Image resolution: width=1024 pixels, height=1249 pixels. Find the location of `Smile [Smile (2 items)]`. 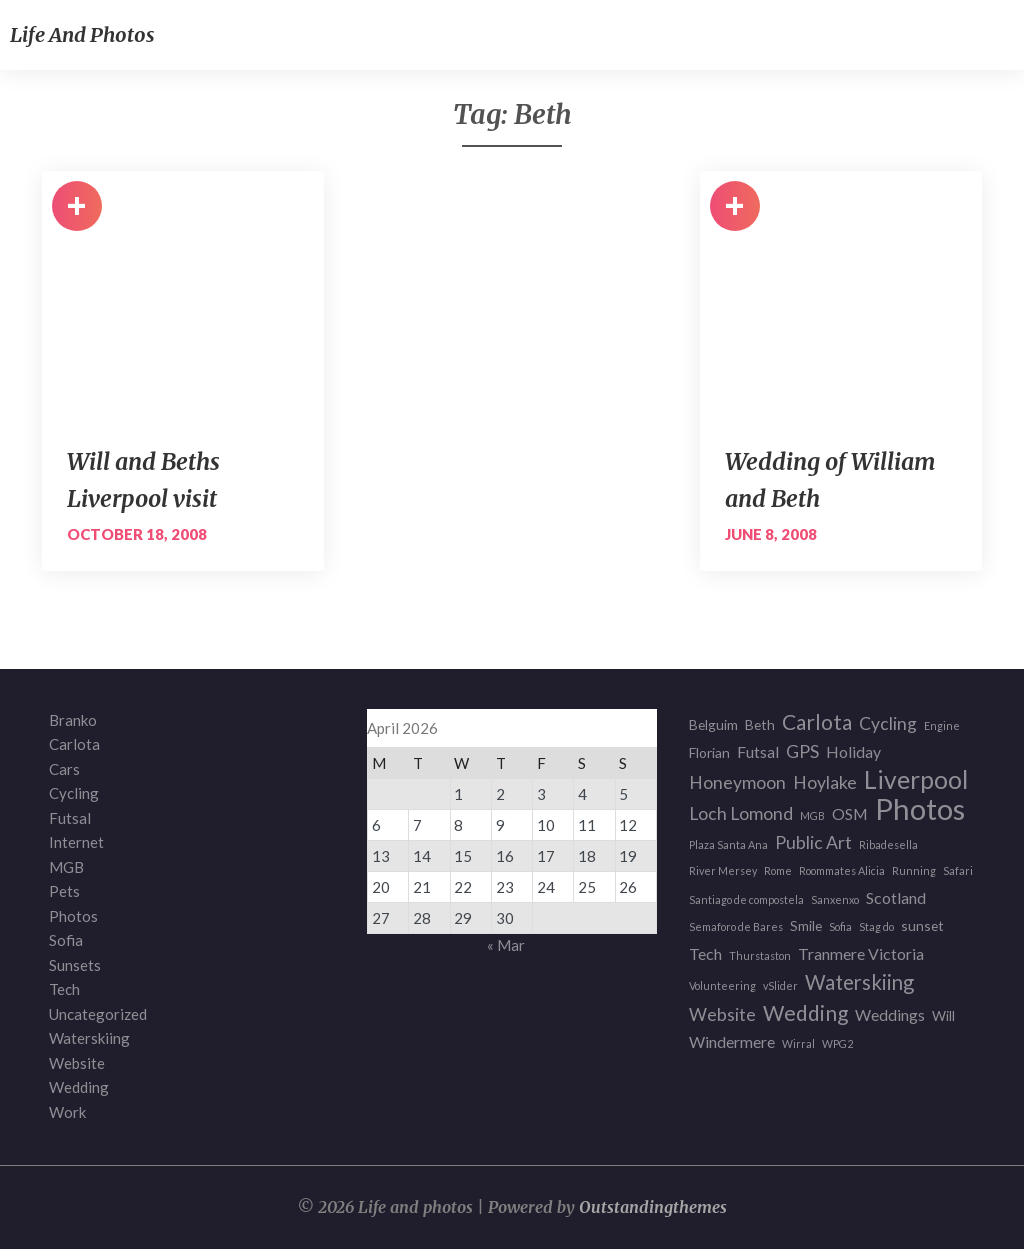

Smile [Smile (2 items)] is located at coordinates (806, 925).